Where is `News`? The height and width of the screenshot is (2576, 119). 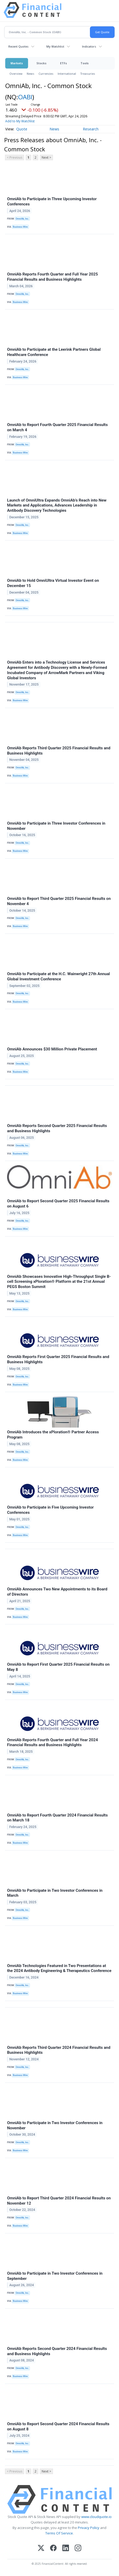
News is located at coordinates (30, 74).